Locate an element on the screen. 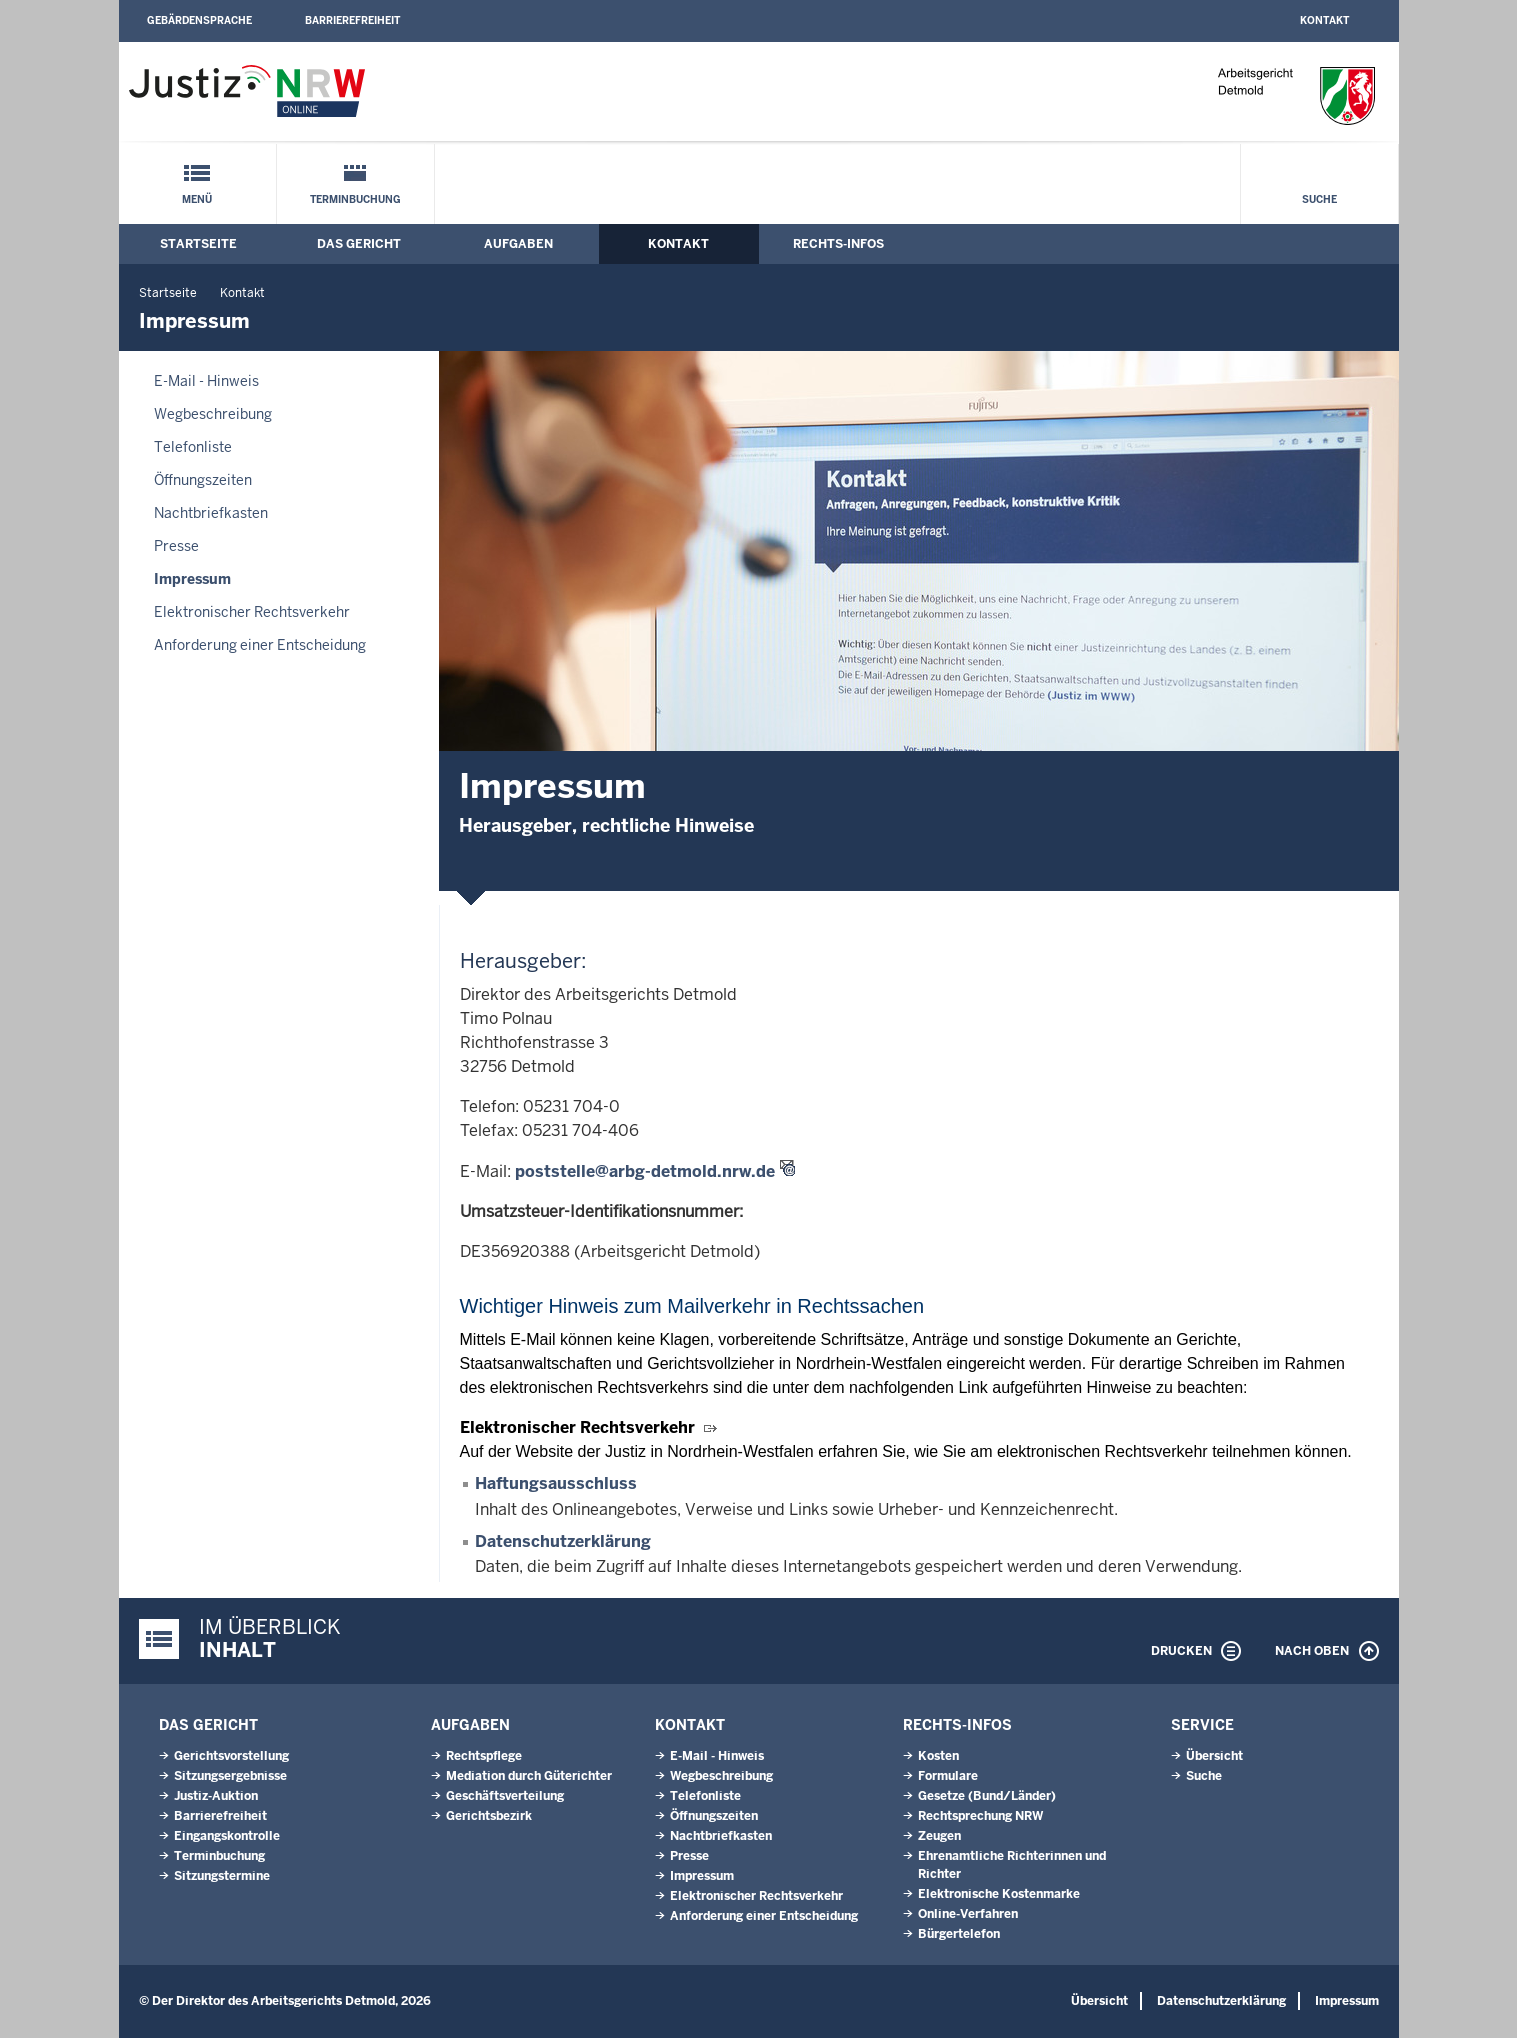  Suche is located at coordinates (1319, 199).